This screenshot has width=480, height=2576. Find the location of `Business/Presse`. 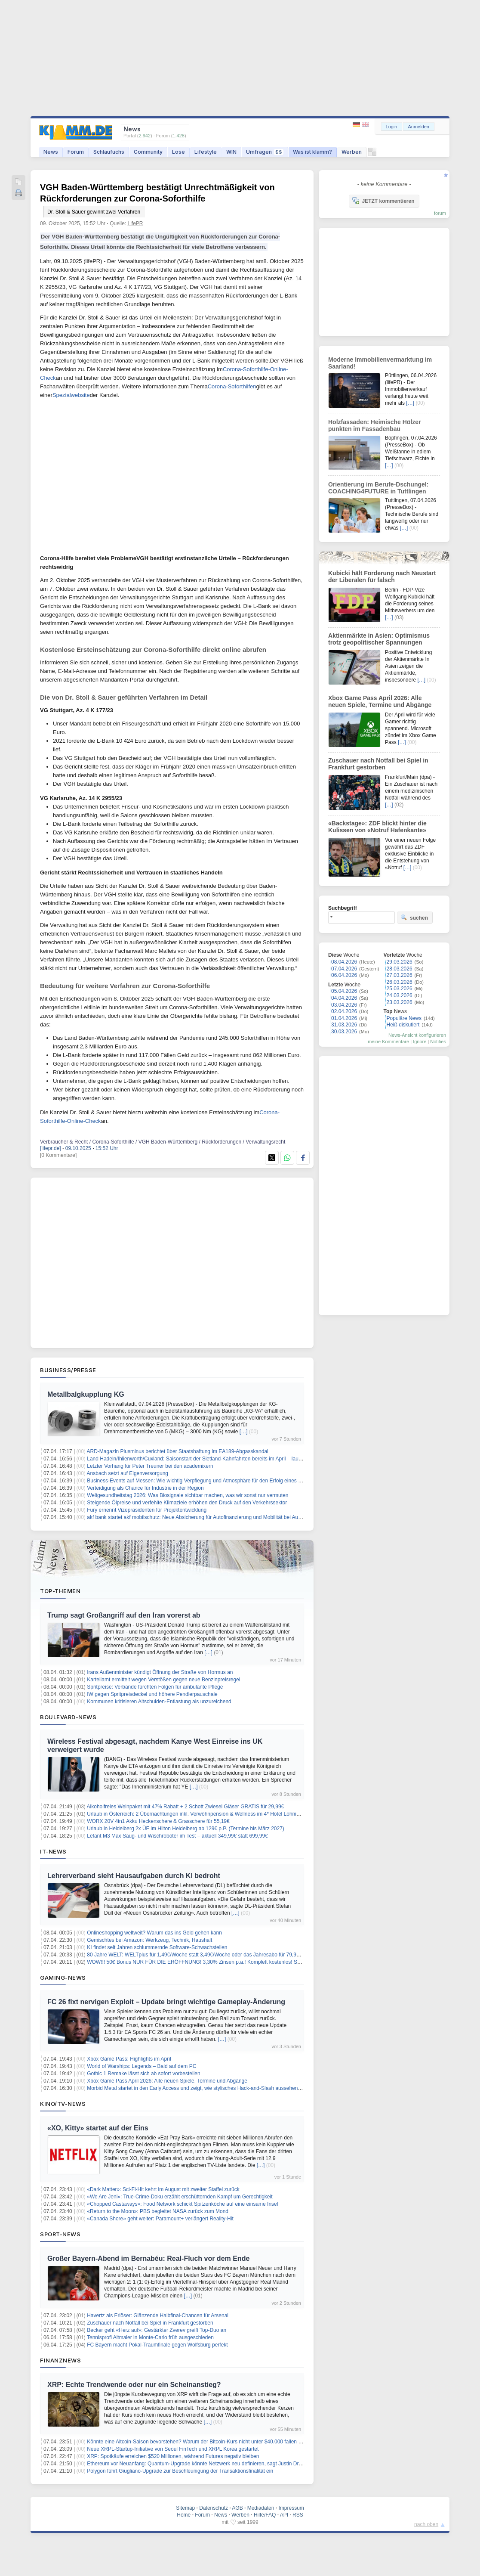

Business/Presse is located at coordinates (68, 1370).